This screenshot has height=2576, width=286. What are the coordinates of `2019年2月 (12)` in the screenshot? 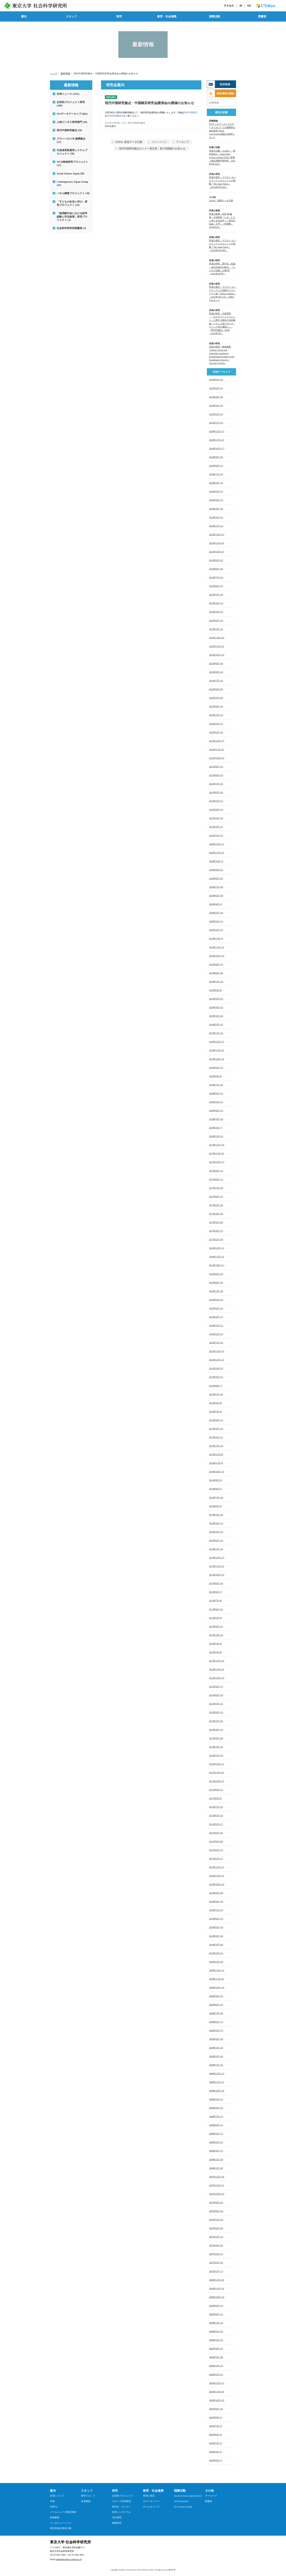 It's located at (216, 1024).